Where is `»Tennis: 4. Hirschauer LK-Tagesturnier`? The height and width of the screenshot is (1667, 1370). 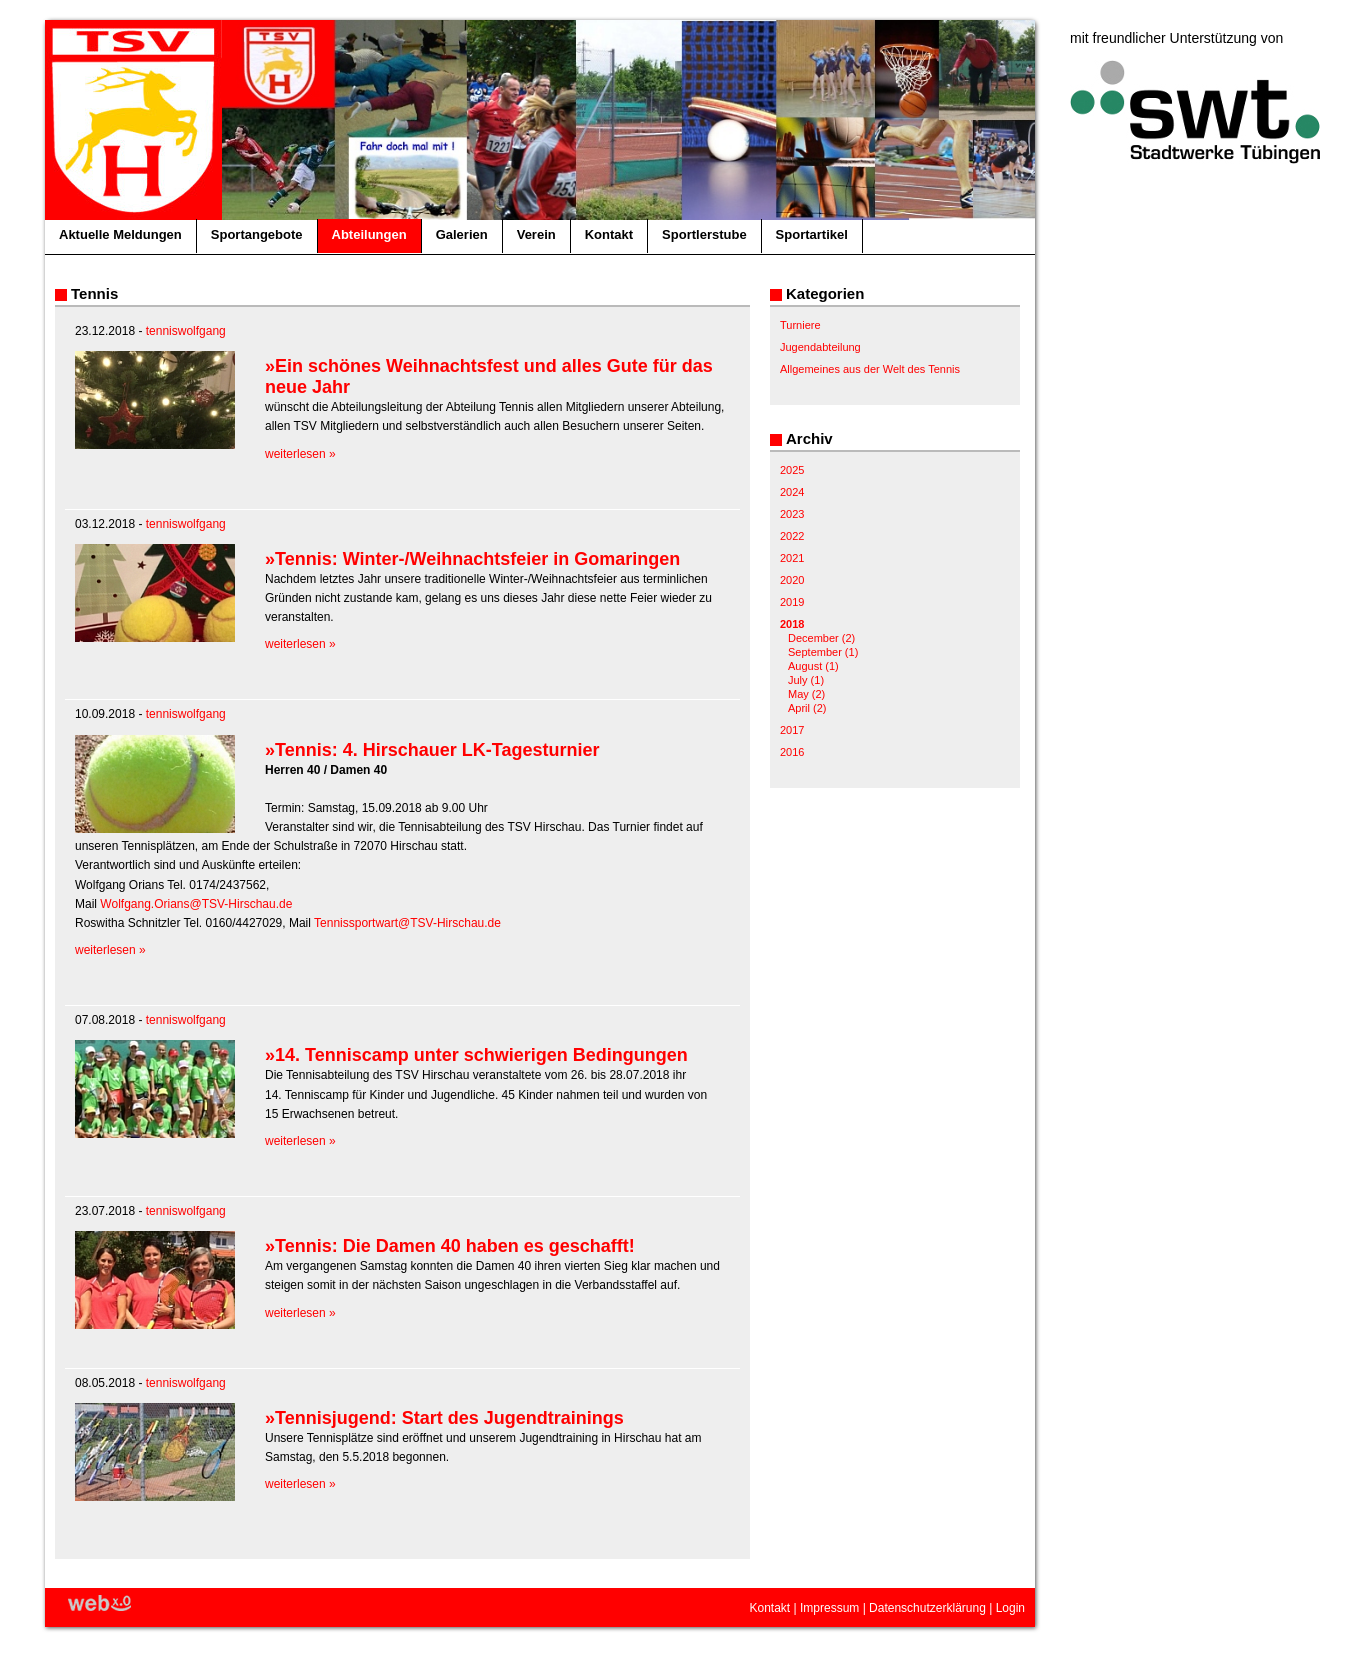
»Tennis: 4. Hirschauer LK-Tagesturnier is located at coordinates (432, 750).